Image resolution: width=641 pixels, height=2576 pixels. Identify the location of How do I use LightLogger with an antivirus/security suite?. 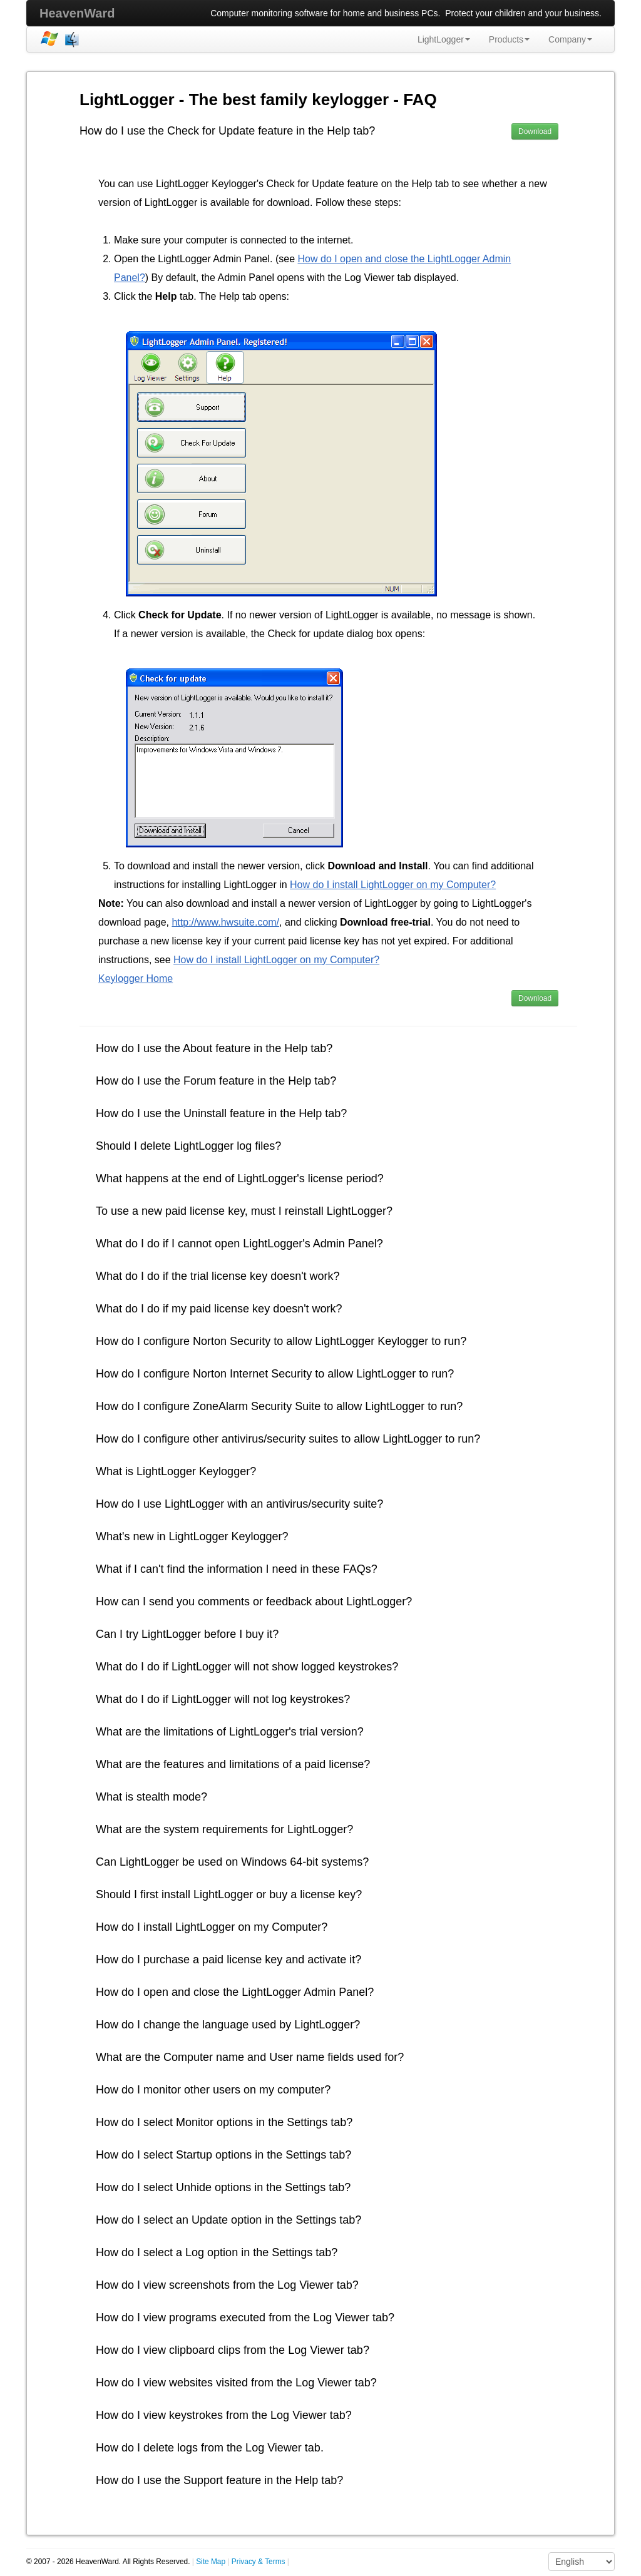
(239, 1504).